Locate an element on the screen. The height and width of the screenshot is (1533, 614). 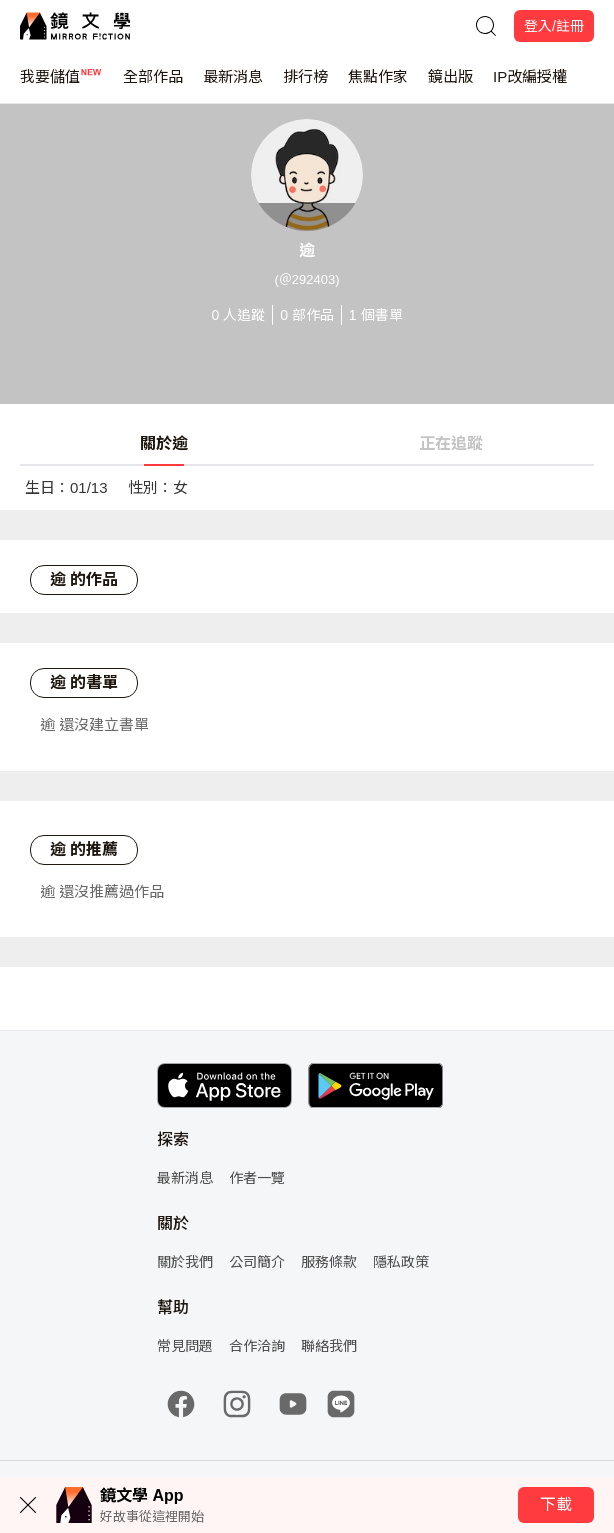
下載 is located at coordinates (556, 1504).